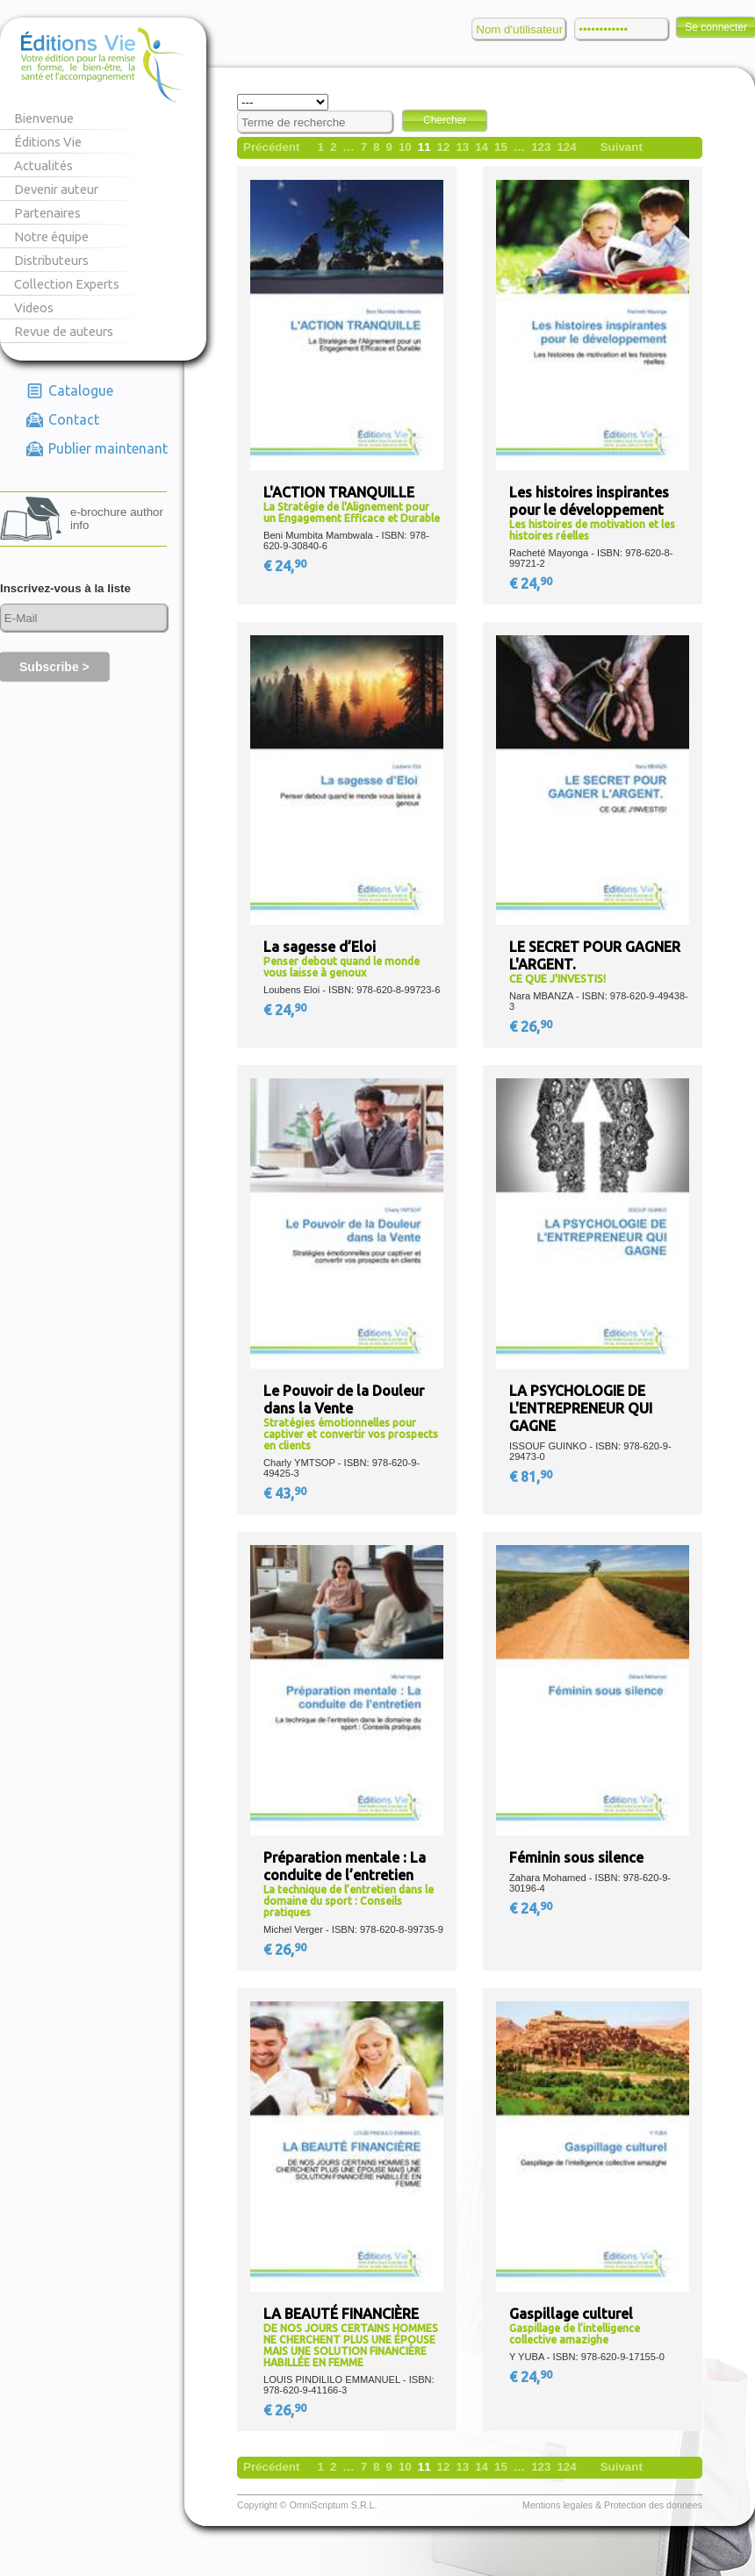 This screenshot has width=755, height=2576. I want to click on Notre équipe, so click(51, 236).